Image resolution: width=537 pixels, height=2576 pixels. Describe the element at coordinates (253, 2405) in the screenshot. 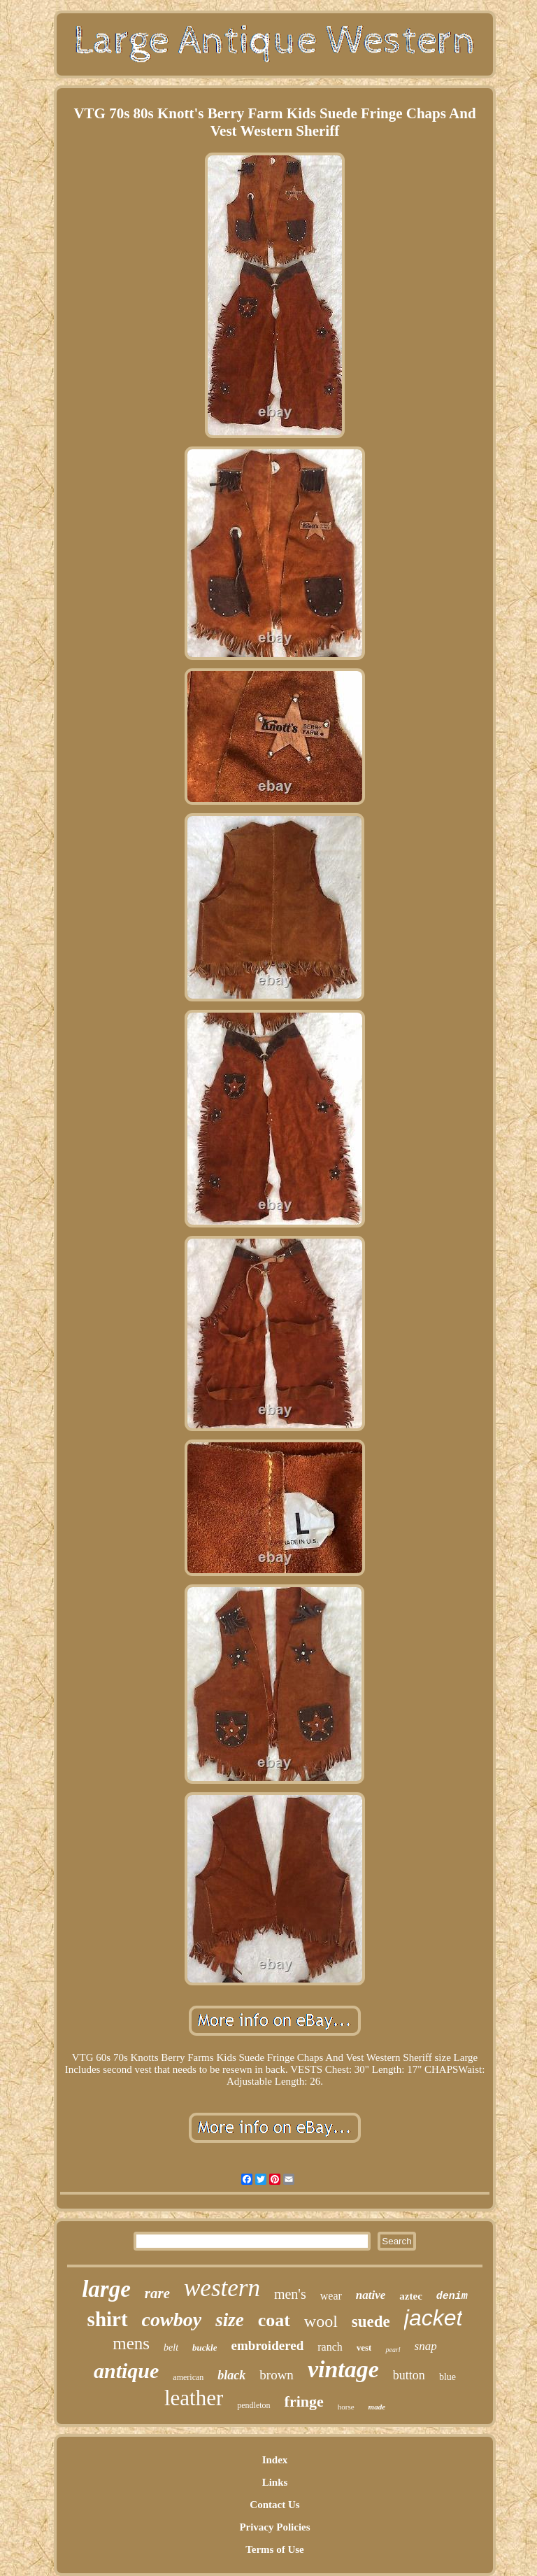

I see `pendleton` at that location.